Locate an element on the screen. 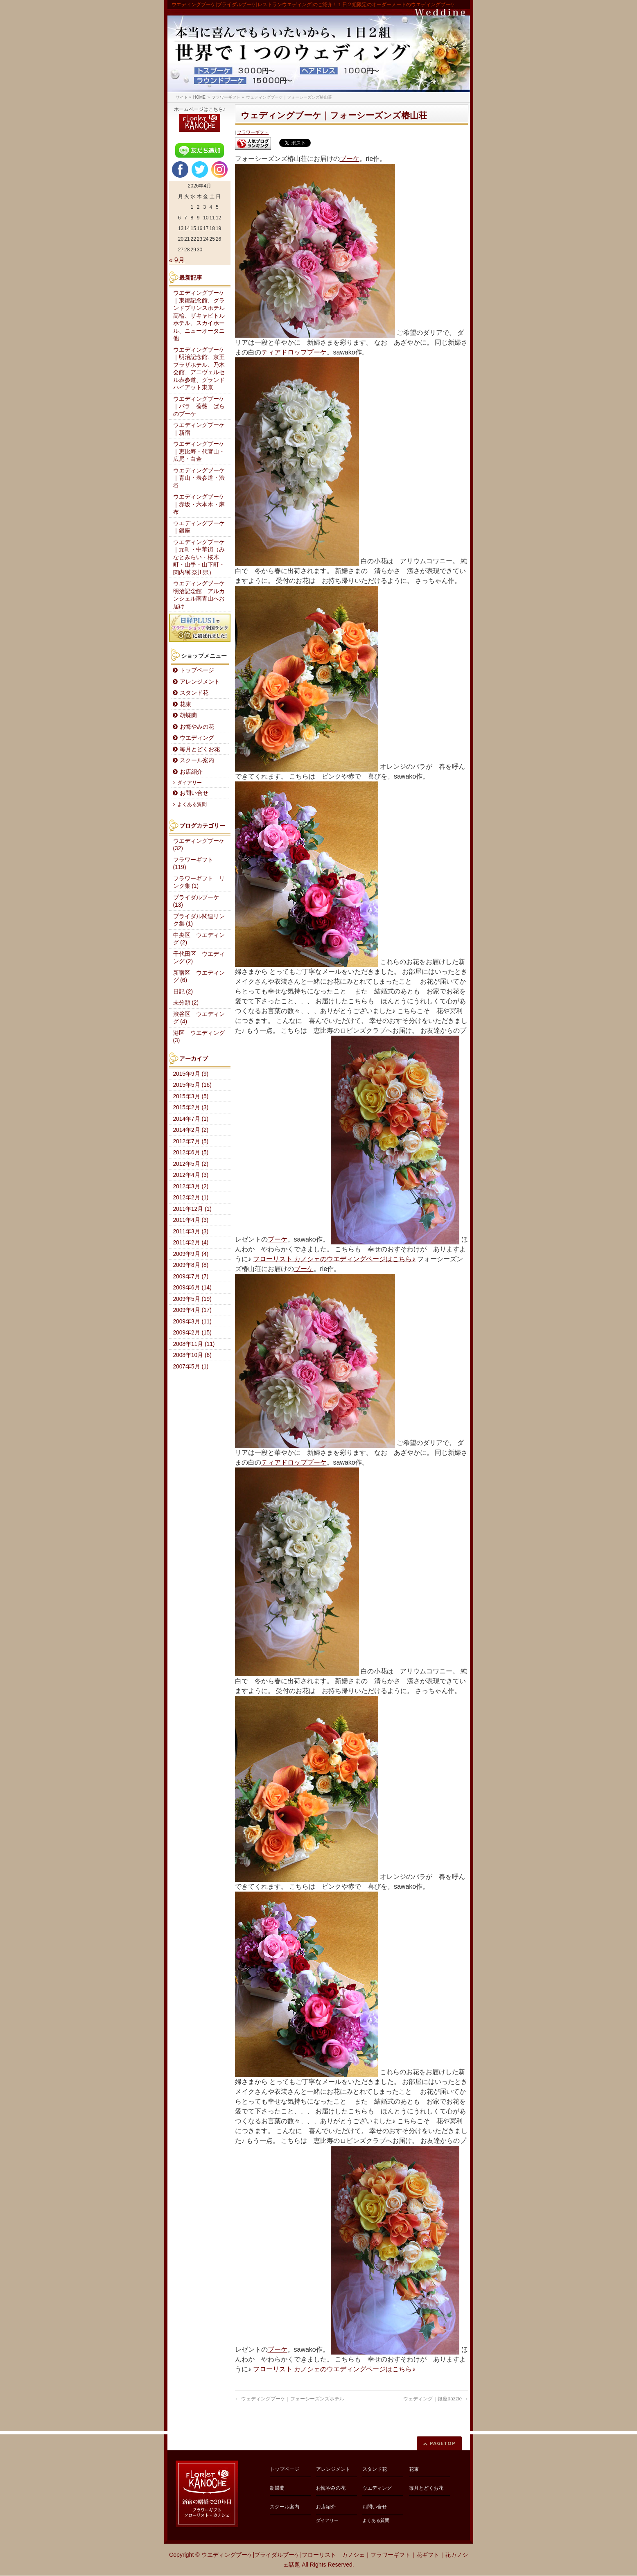 This screenshot has height=2576, width=637. 2009年9月 (4) is located at coordinates (191, 1254).